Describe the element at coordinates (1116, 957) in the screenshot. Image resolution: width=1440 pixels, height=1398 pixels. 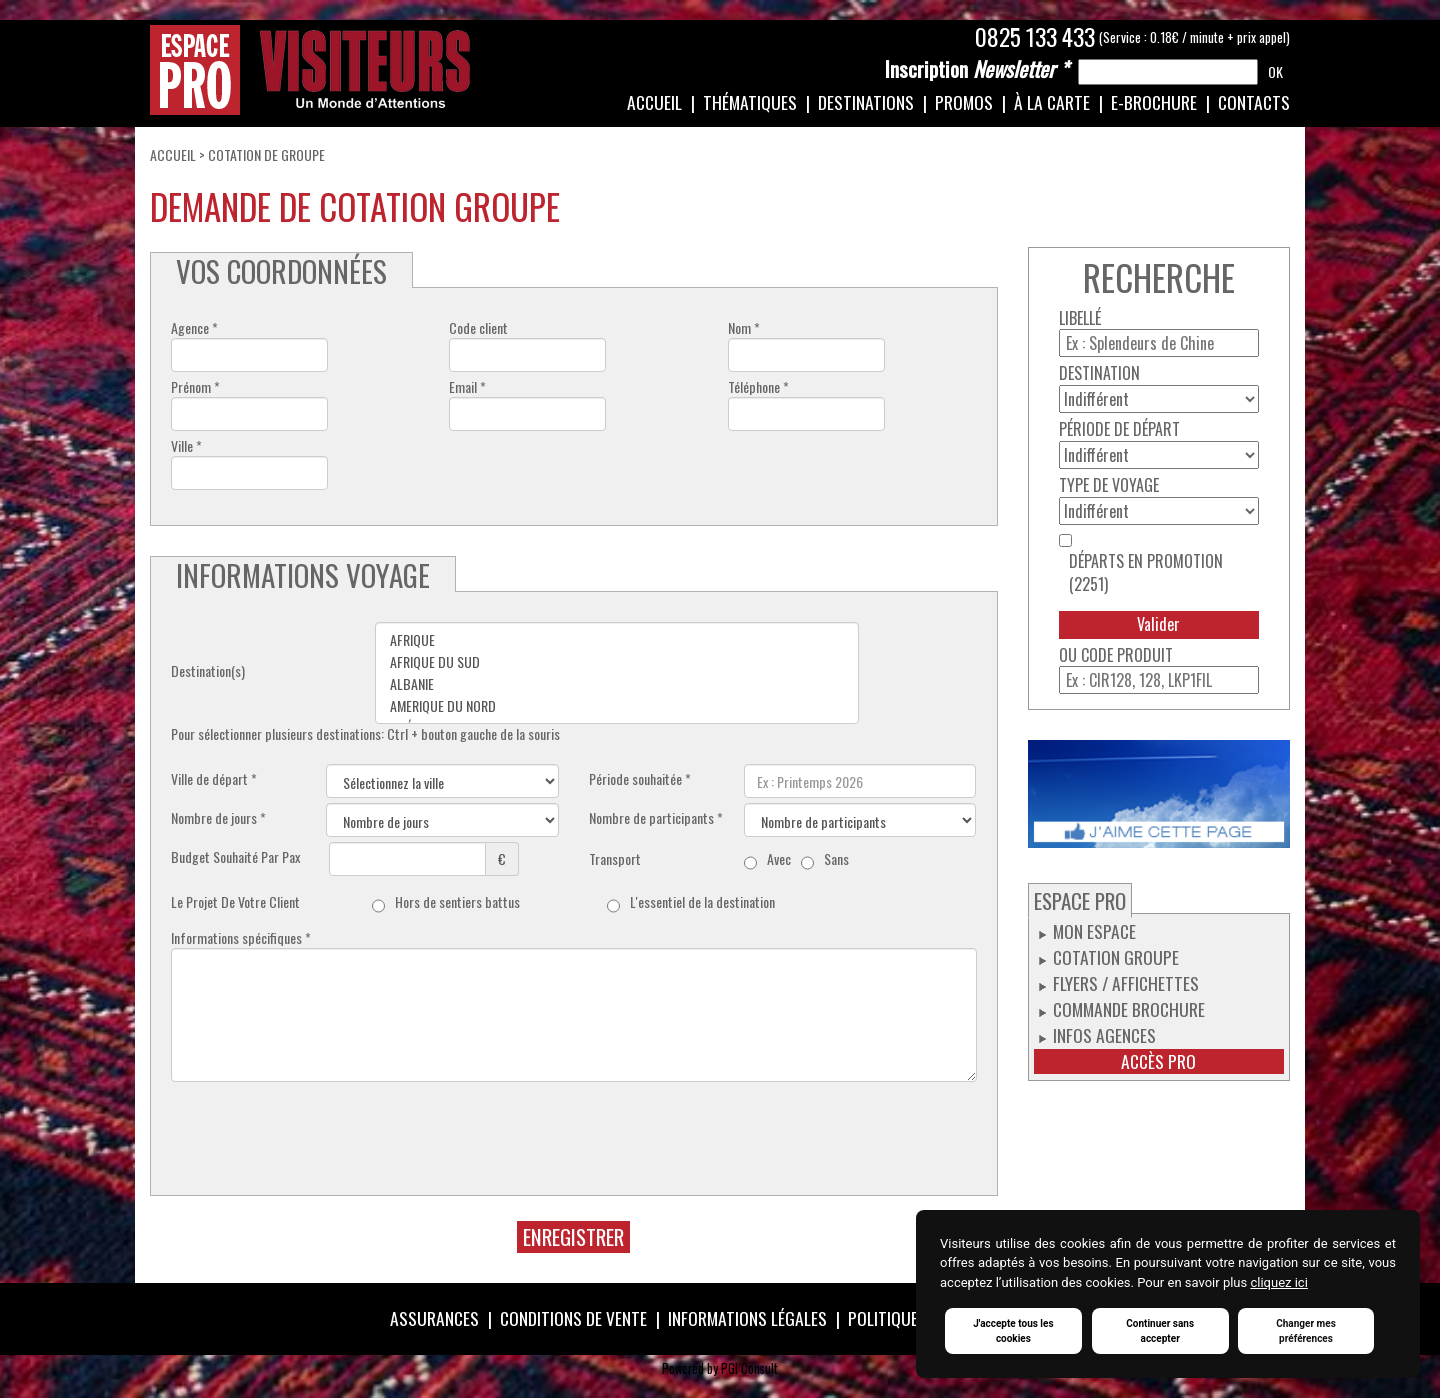
I see `Cotation groupe` at that location.